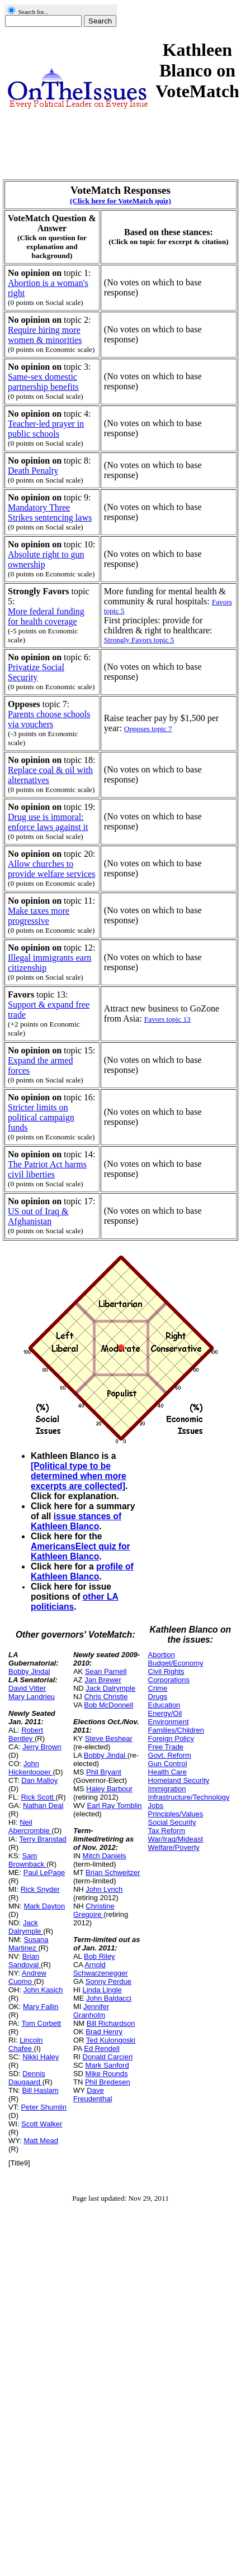  I want to click on Susana Martinez, so click(28, 1943).